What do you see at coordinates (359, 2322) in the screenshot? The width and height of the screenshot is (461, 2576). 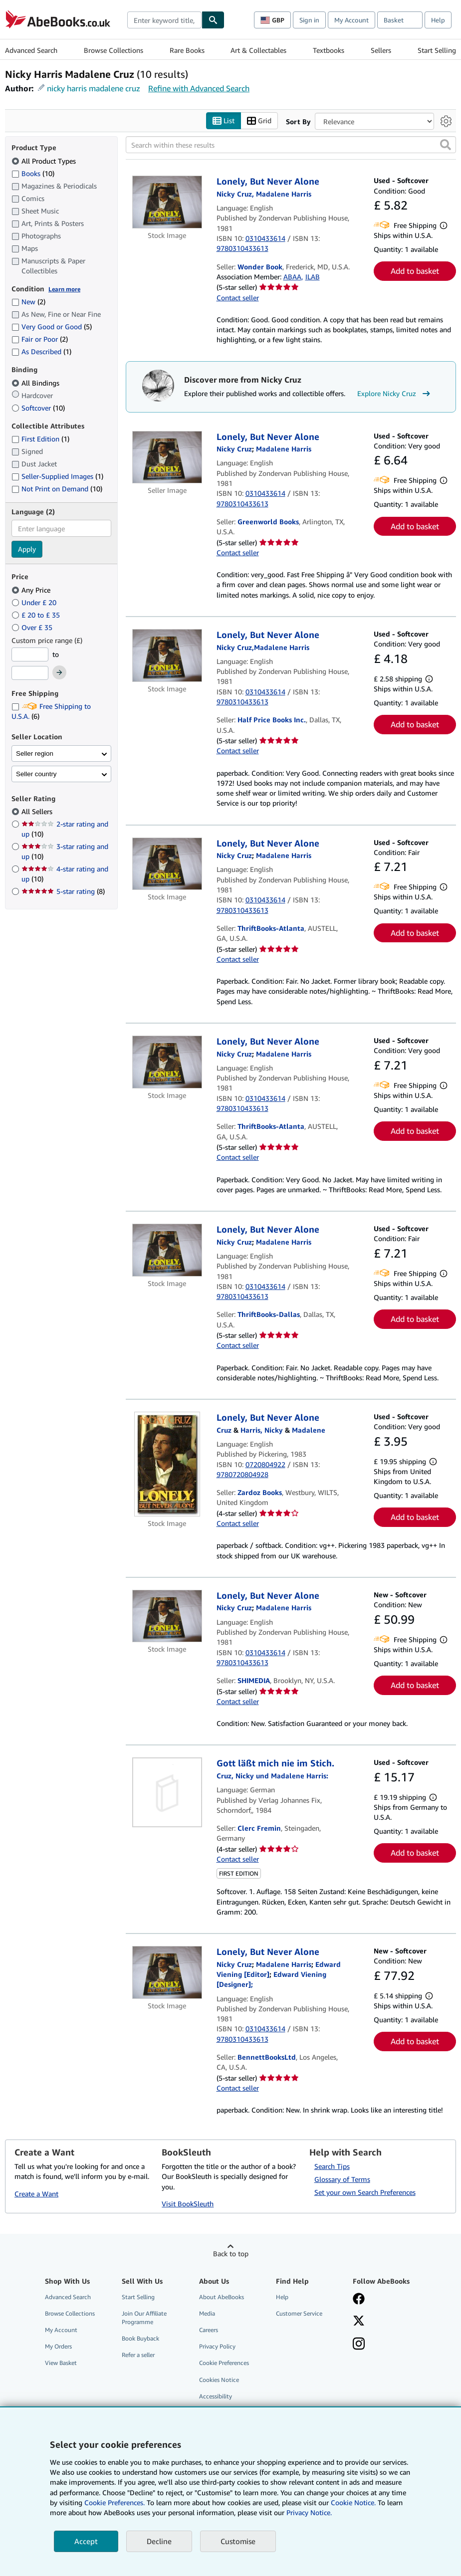 I see `[Follow AbeBooks on X]` at bounding box center [359, 2322].